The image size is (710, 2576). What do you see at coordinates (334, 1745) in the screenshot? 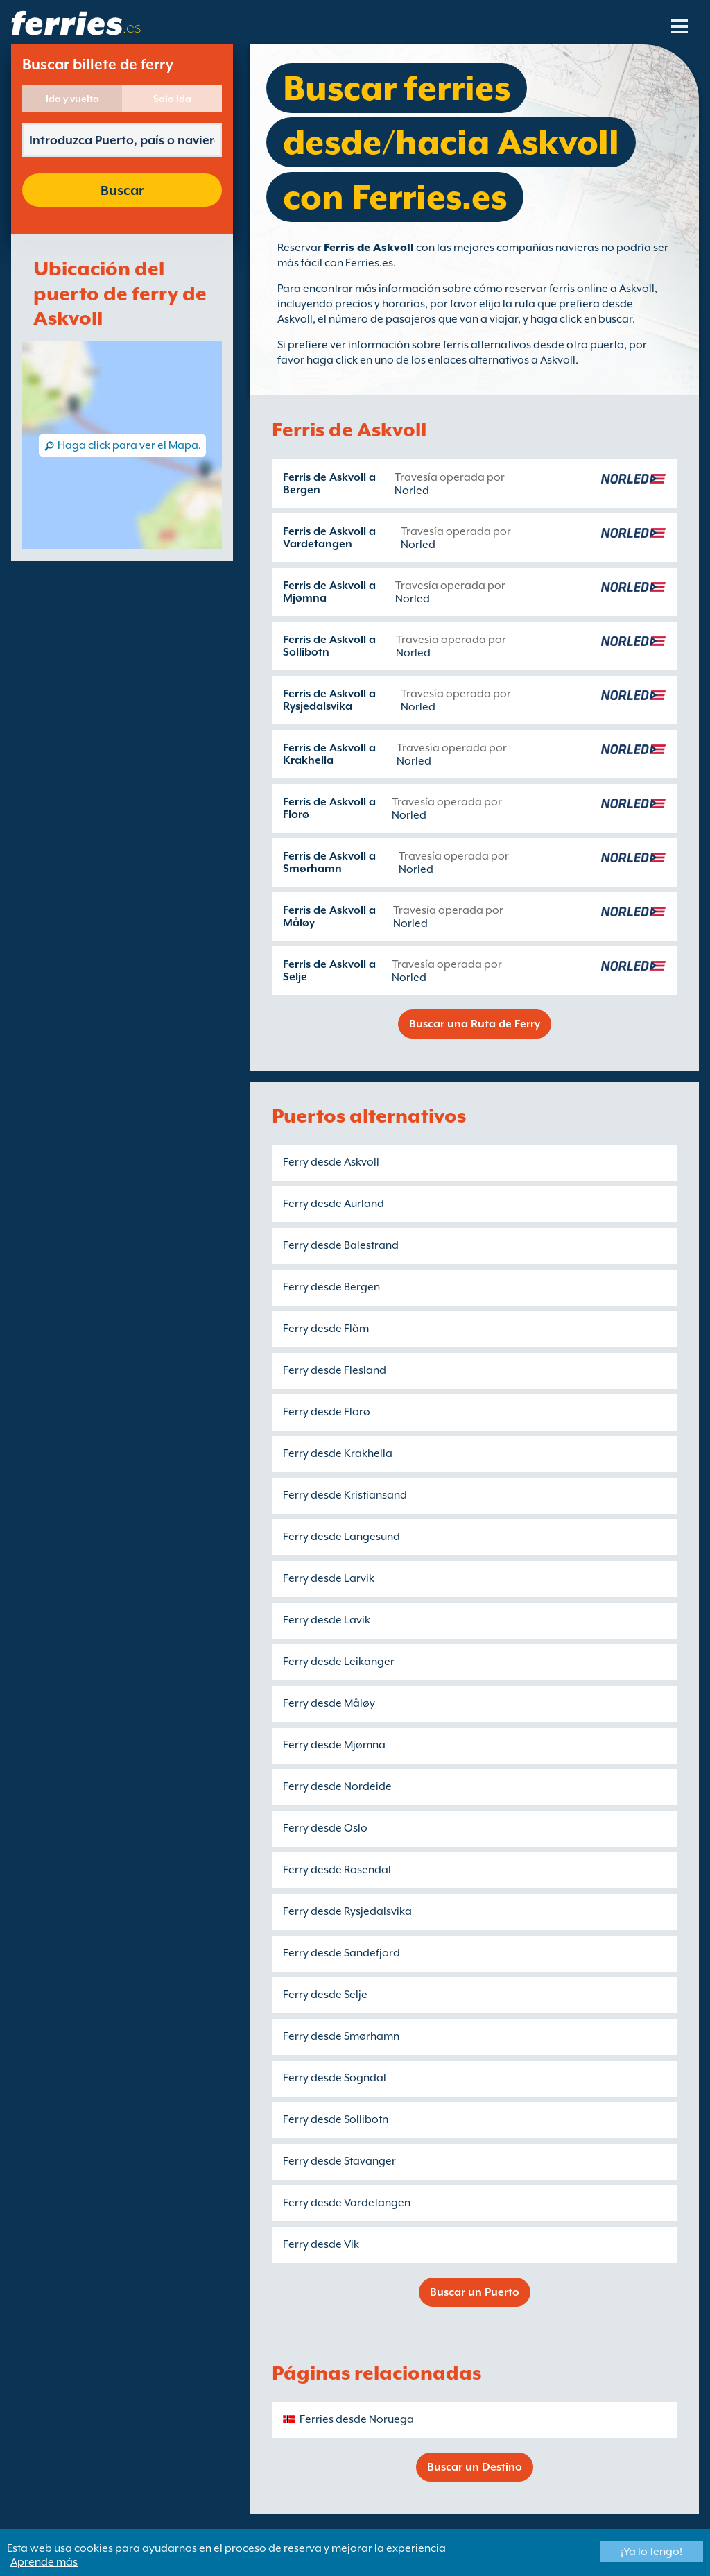
I see `Ferry desde Mjømna` at bounding box center [334, 1745].